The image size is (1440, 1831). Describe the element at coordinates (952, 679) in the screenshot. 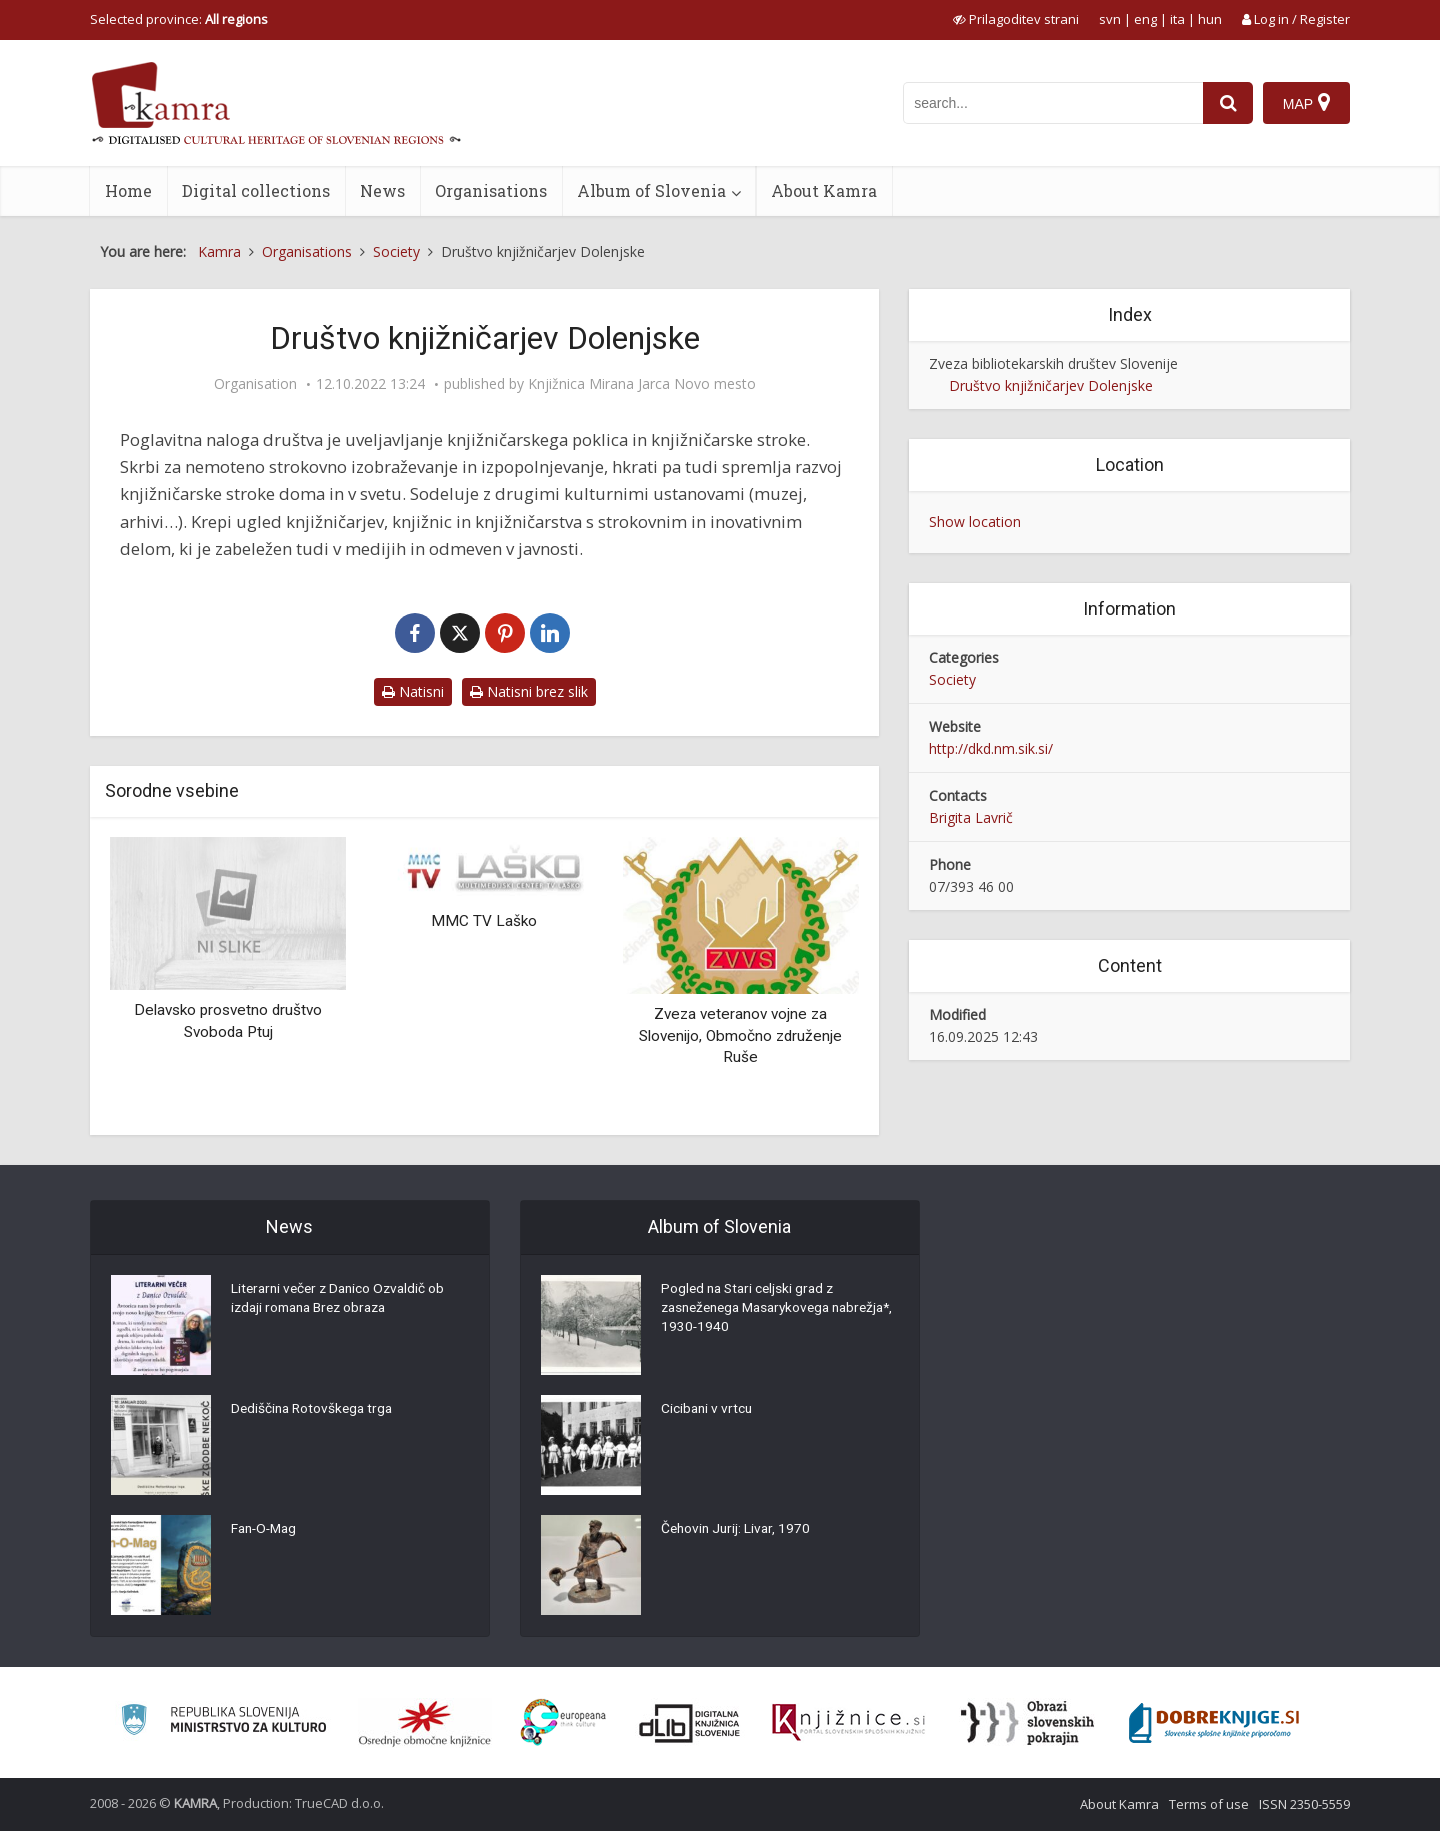

I see `Society` at that location.